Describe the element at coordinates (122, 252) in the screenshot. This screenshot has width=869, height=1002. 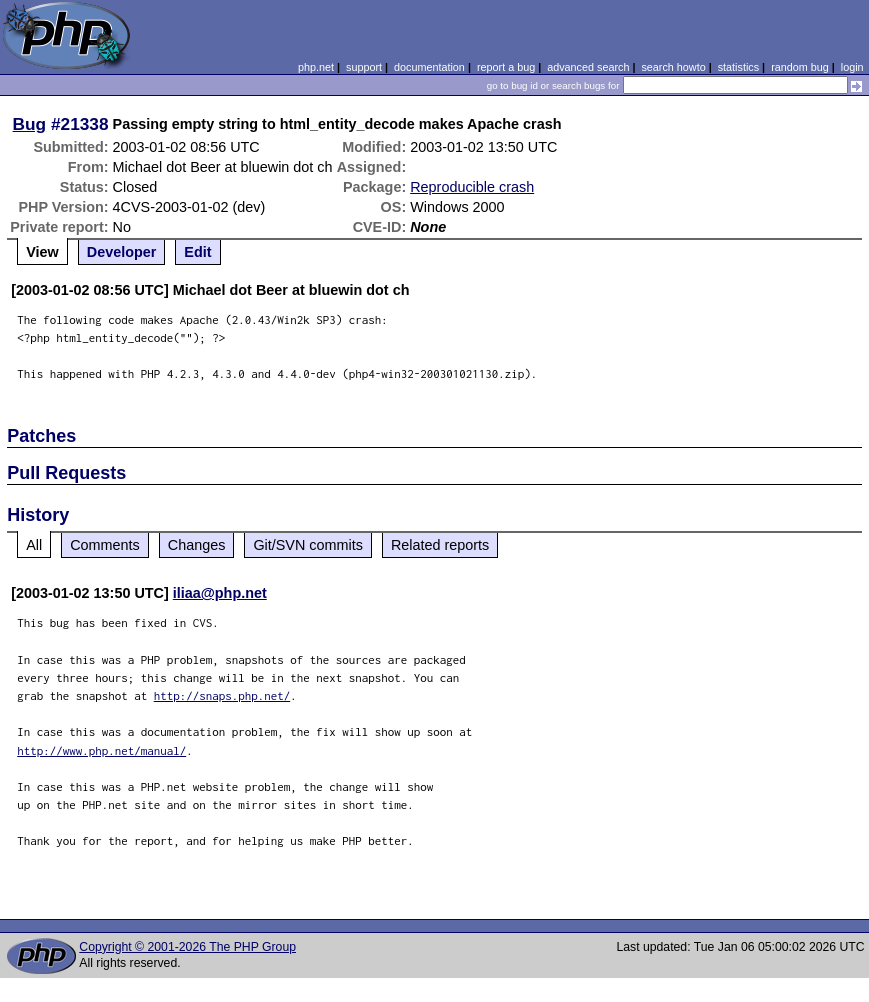
I see `Developer` at that location.